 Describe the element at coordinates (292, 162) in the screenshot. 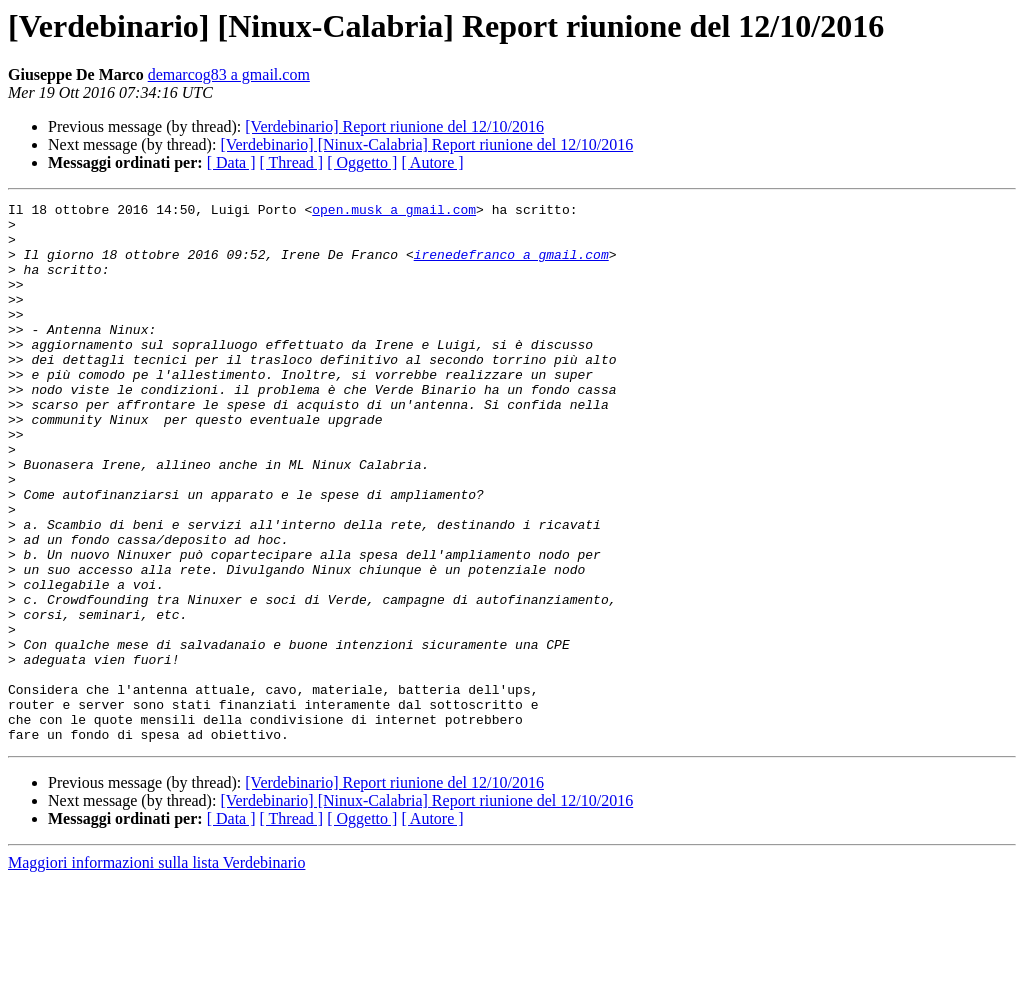

I see `[ Thread ]` at that location.